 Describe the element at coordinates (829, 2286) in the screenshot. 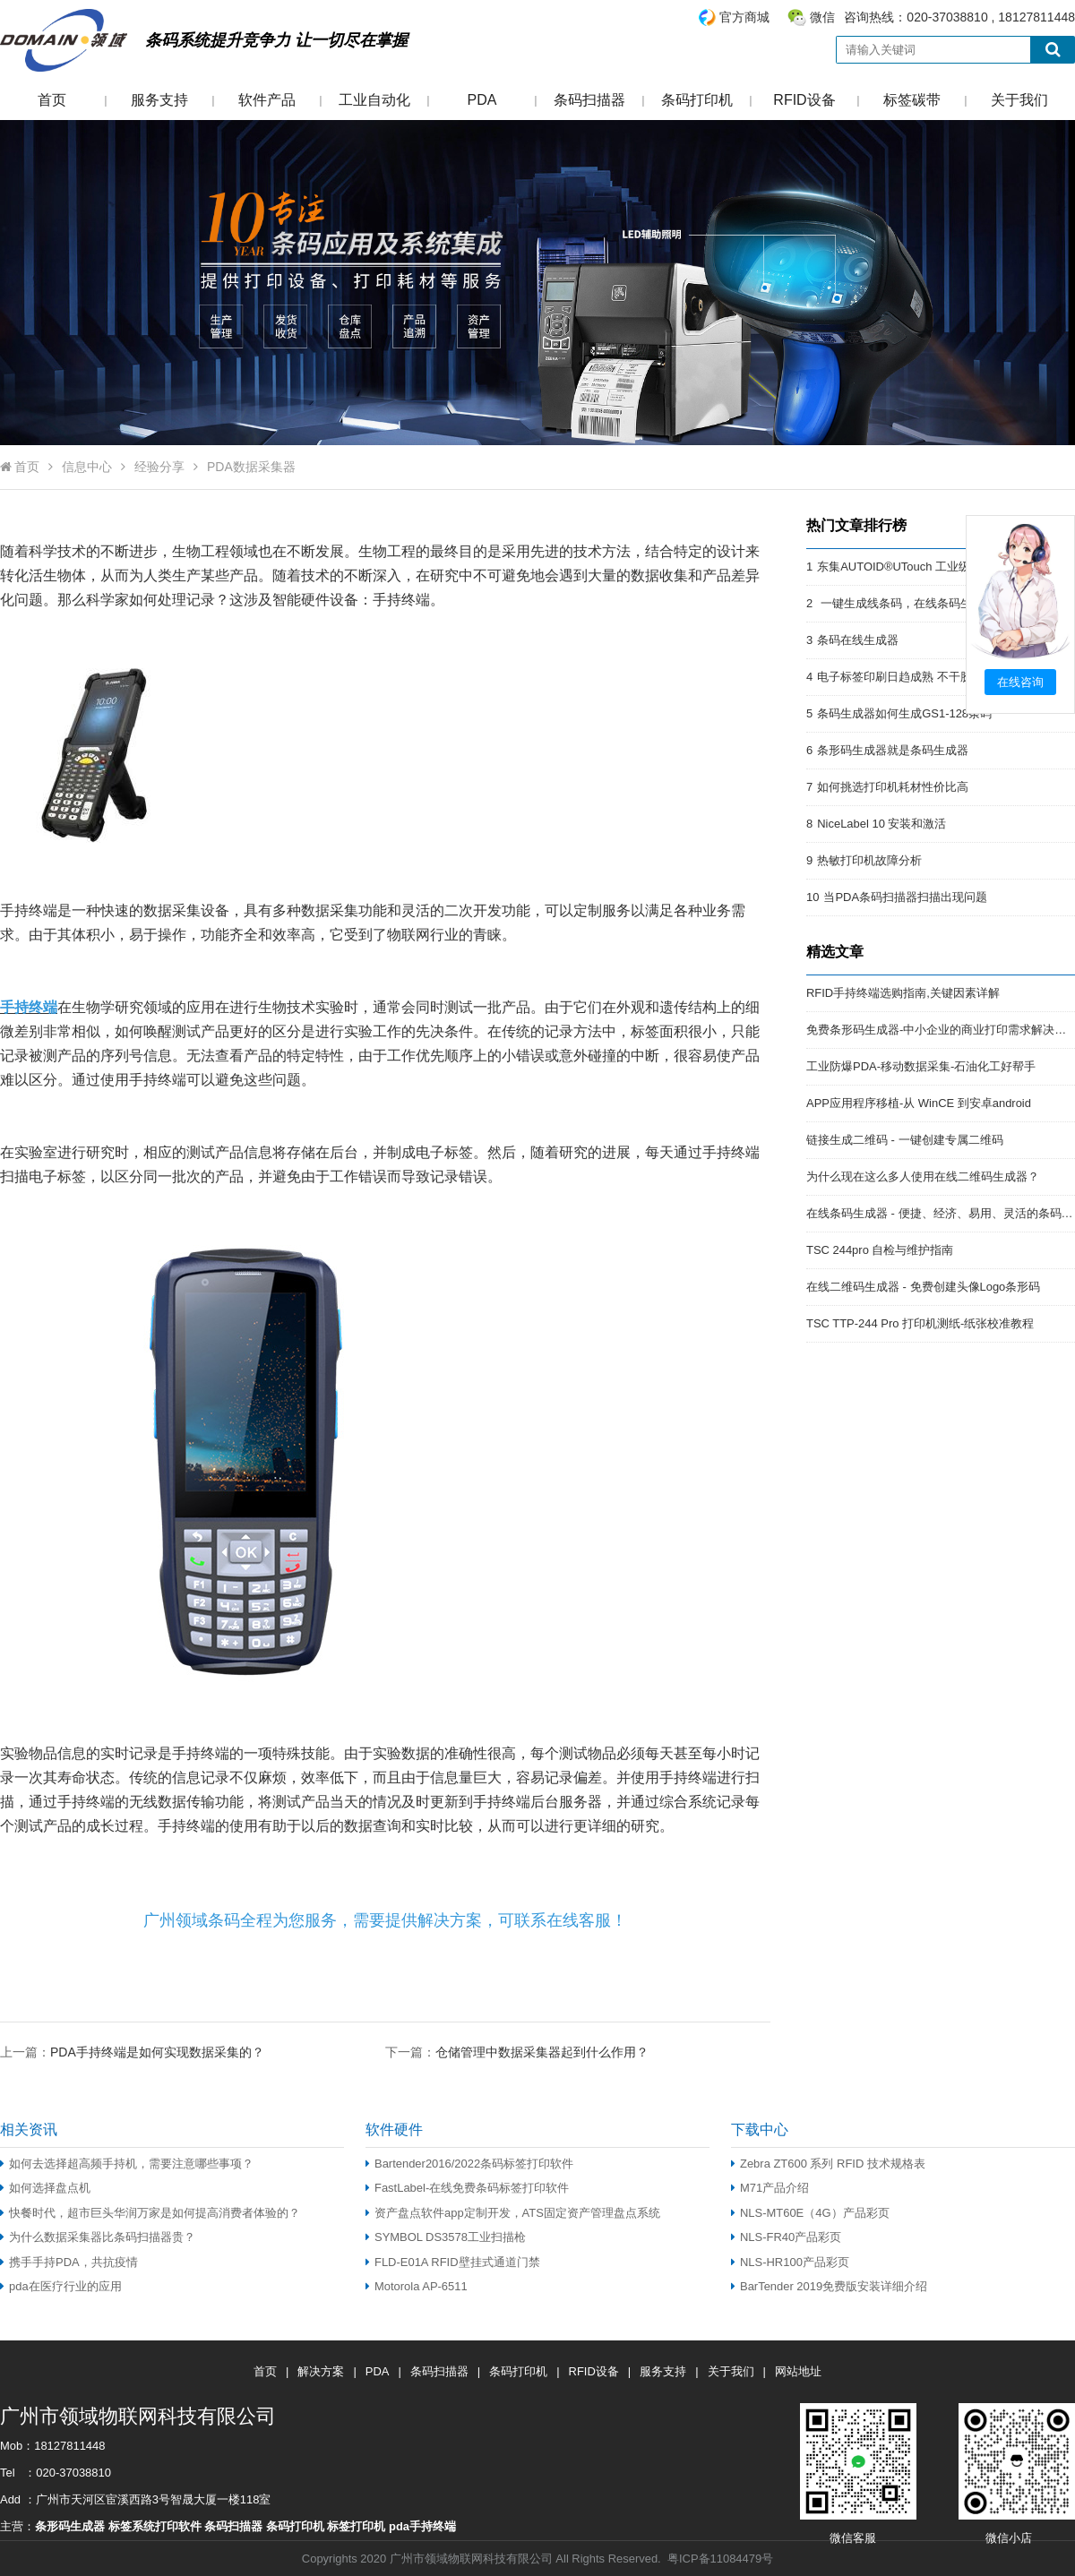

I see `BarTender 2019免费版安装详细介绍` at that location.